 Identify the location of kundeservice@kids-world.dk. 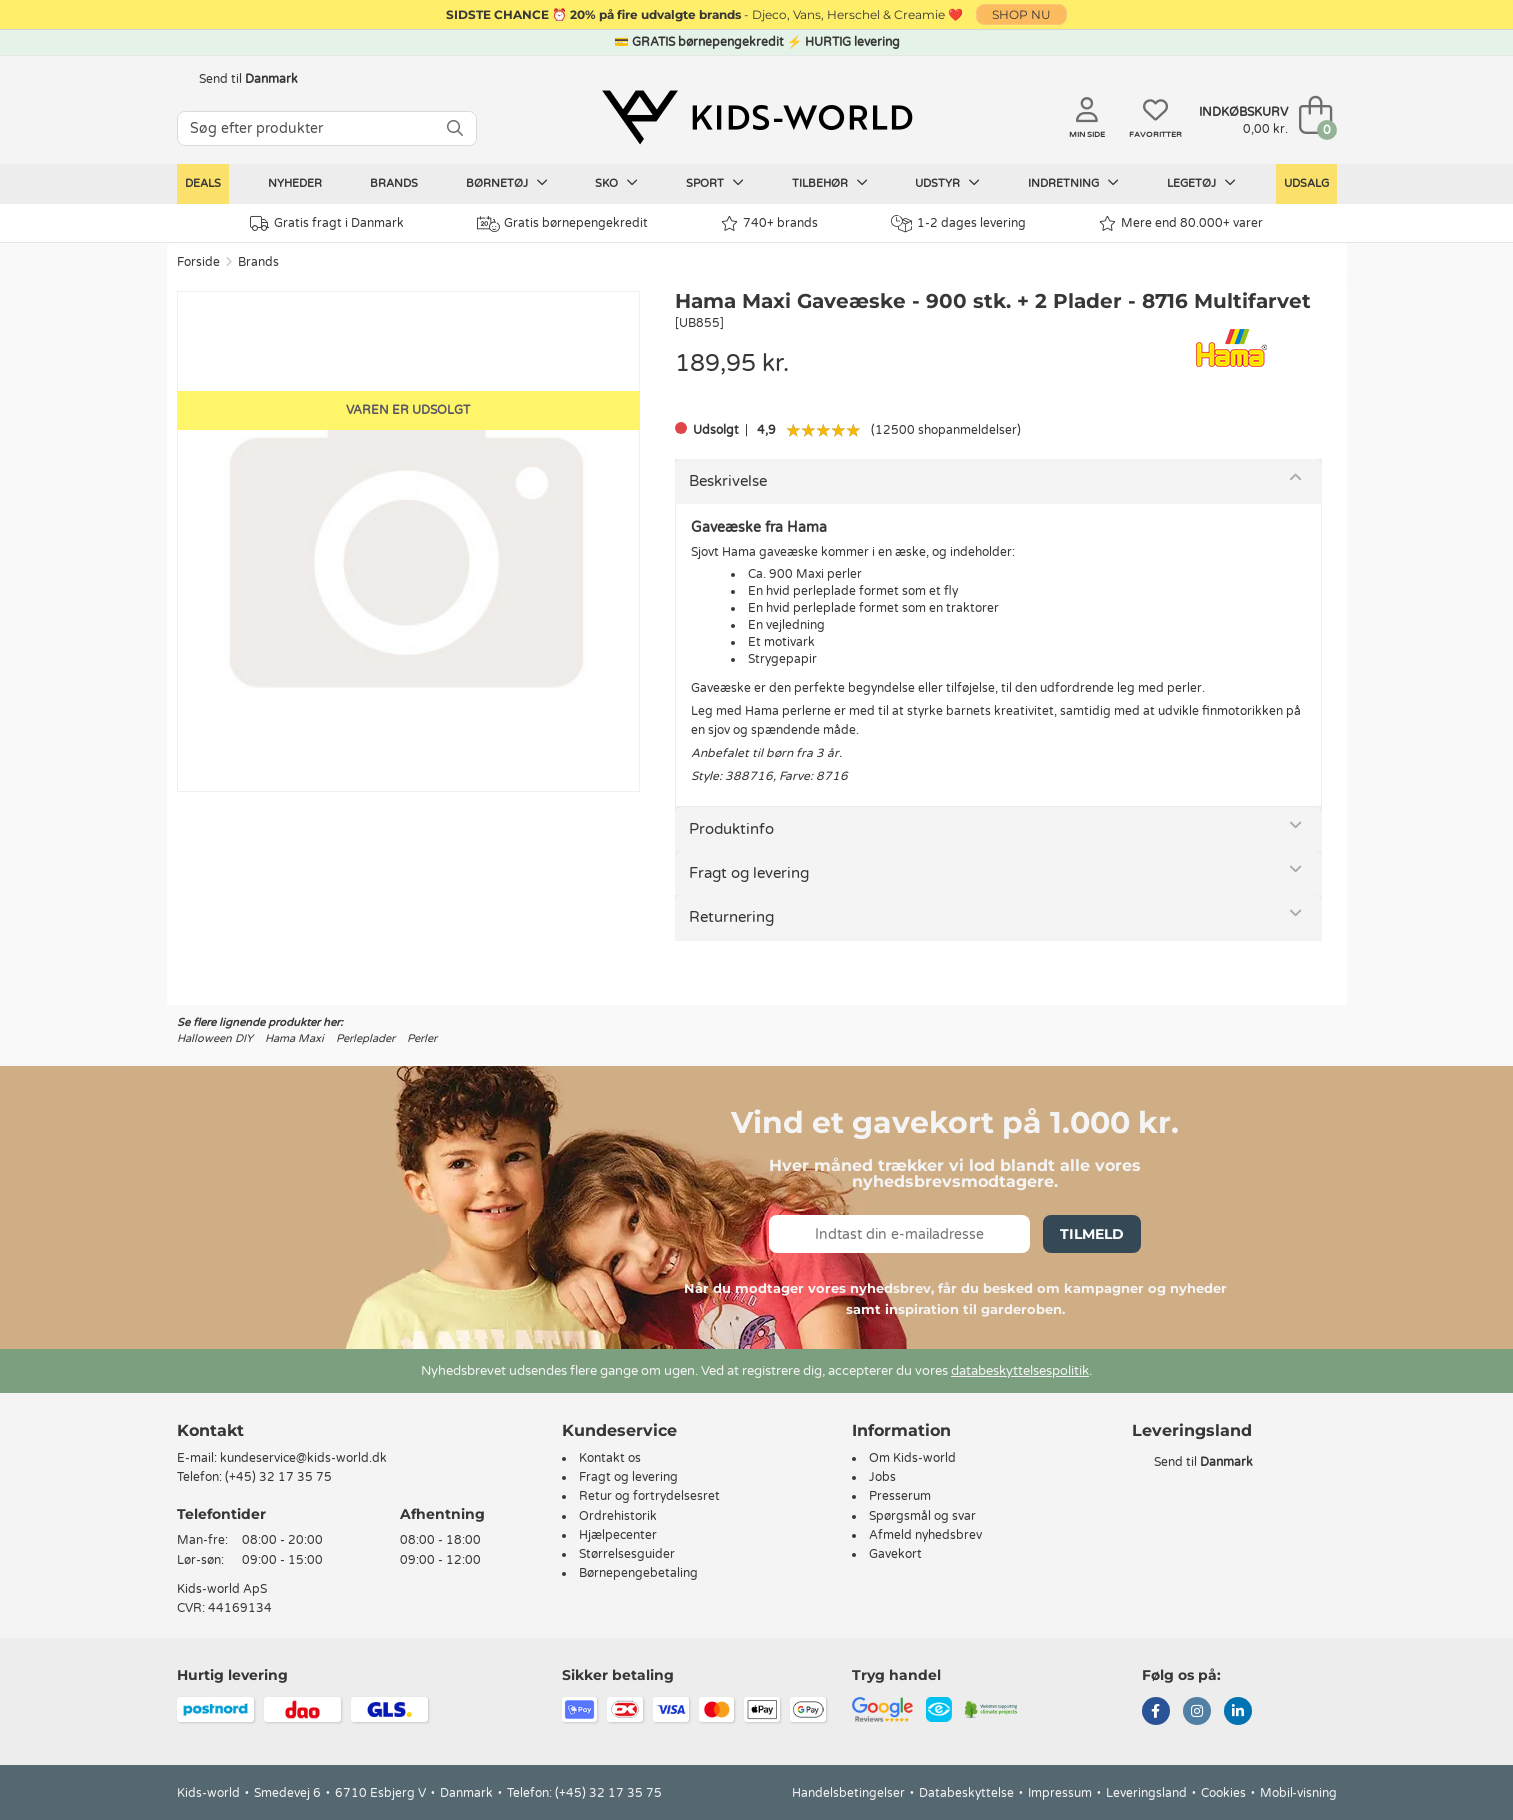
(303, 1458).